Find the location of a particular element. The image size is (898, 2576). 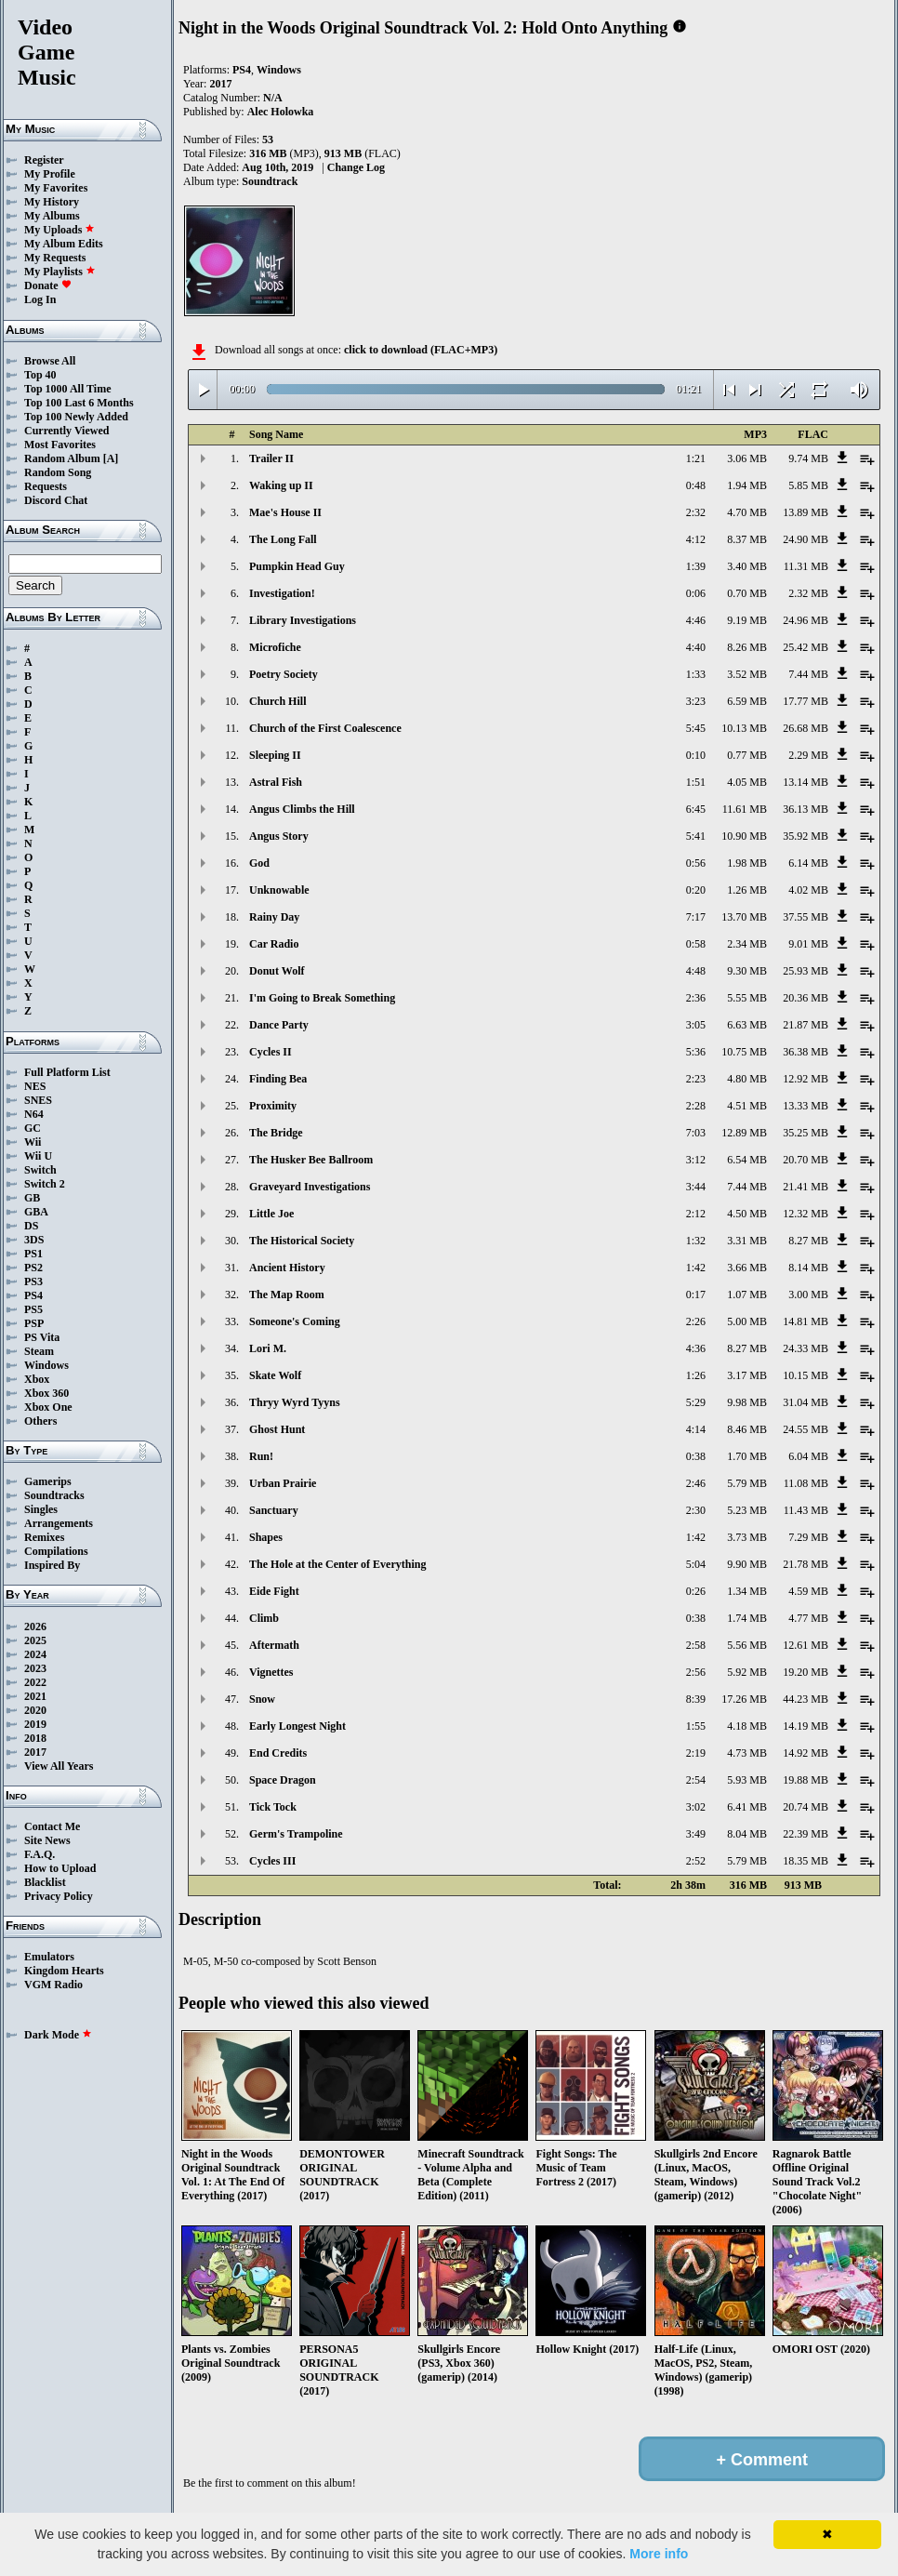

Currently Viewed is located at coordinates (66, 430).